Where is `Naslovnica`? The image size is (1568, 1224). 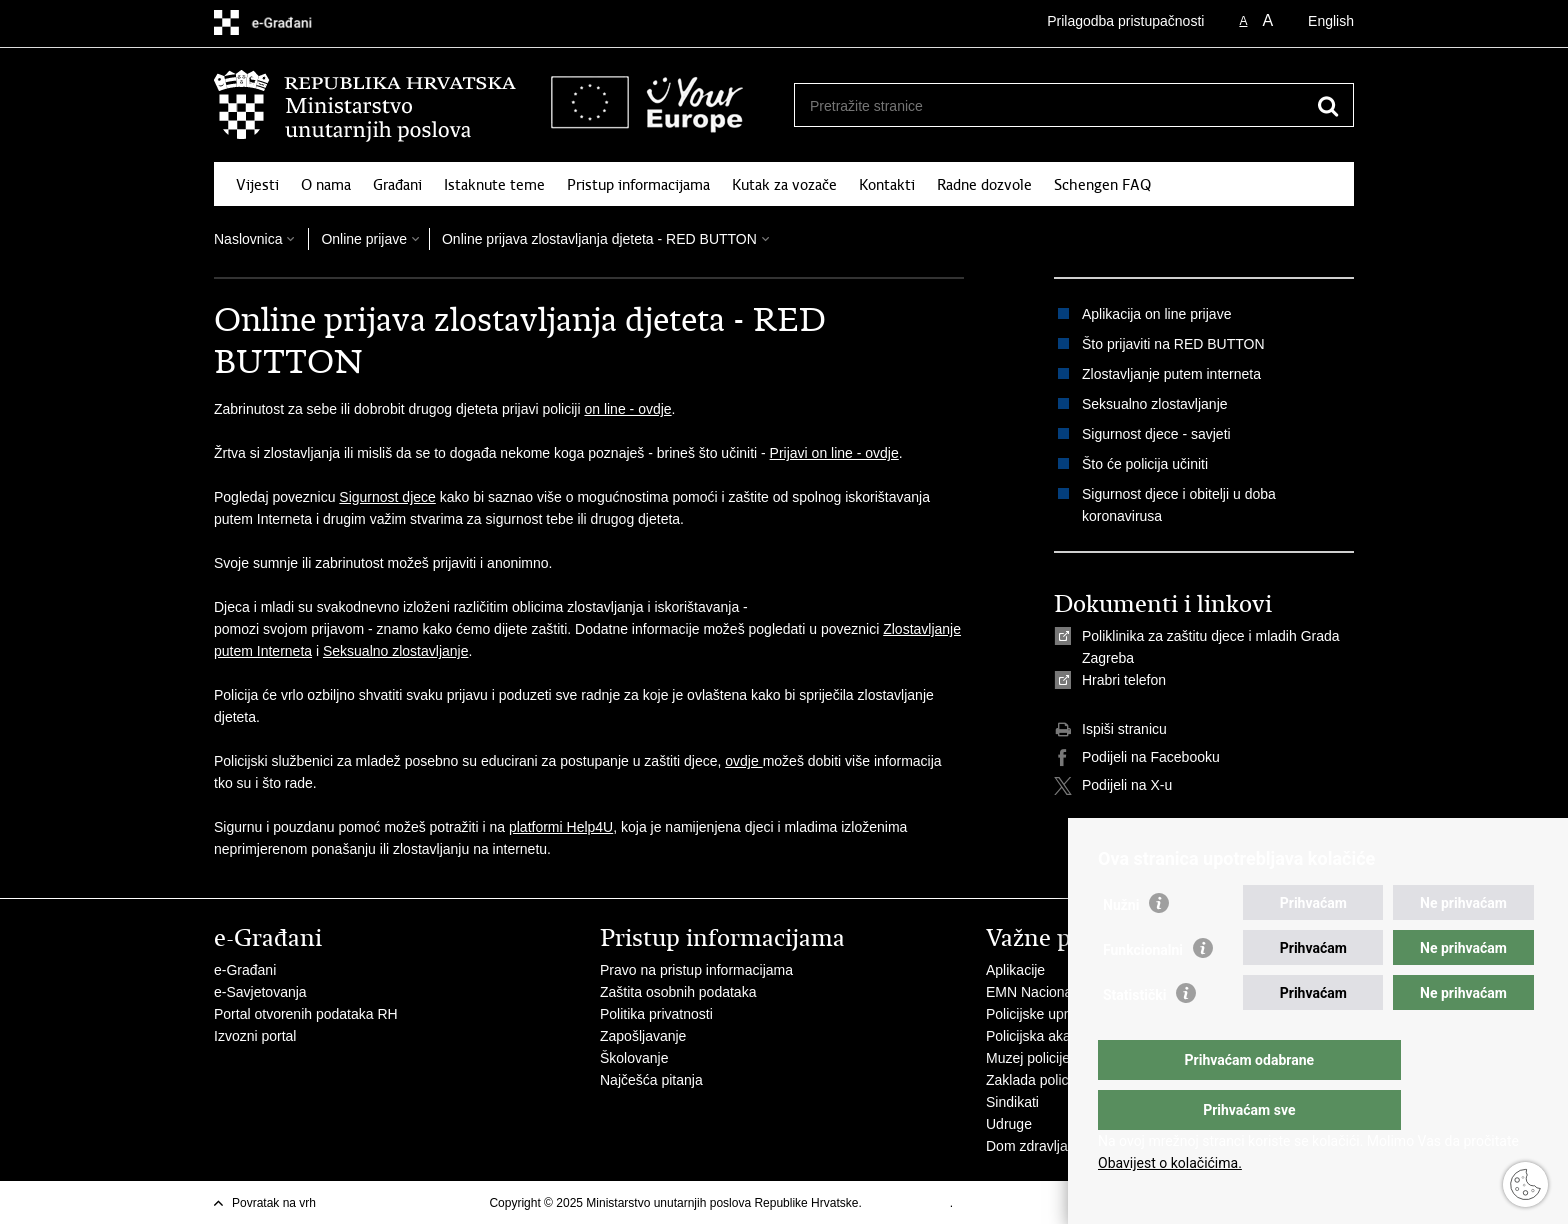 Naslovnica is located at coordinates (248, 239).